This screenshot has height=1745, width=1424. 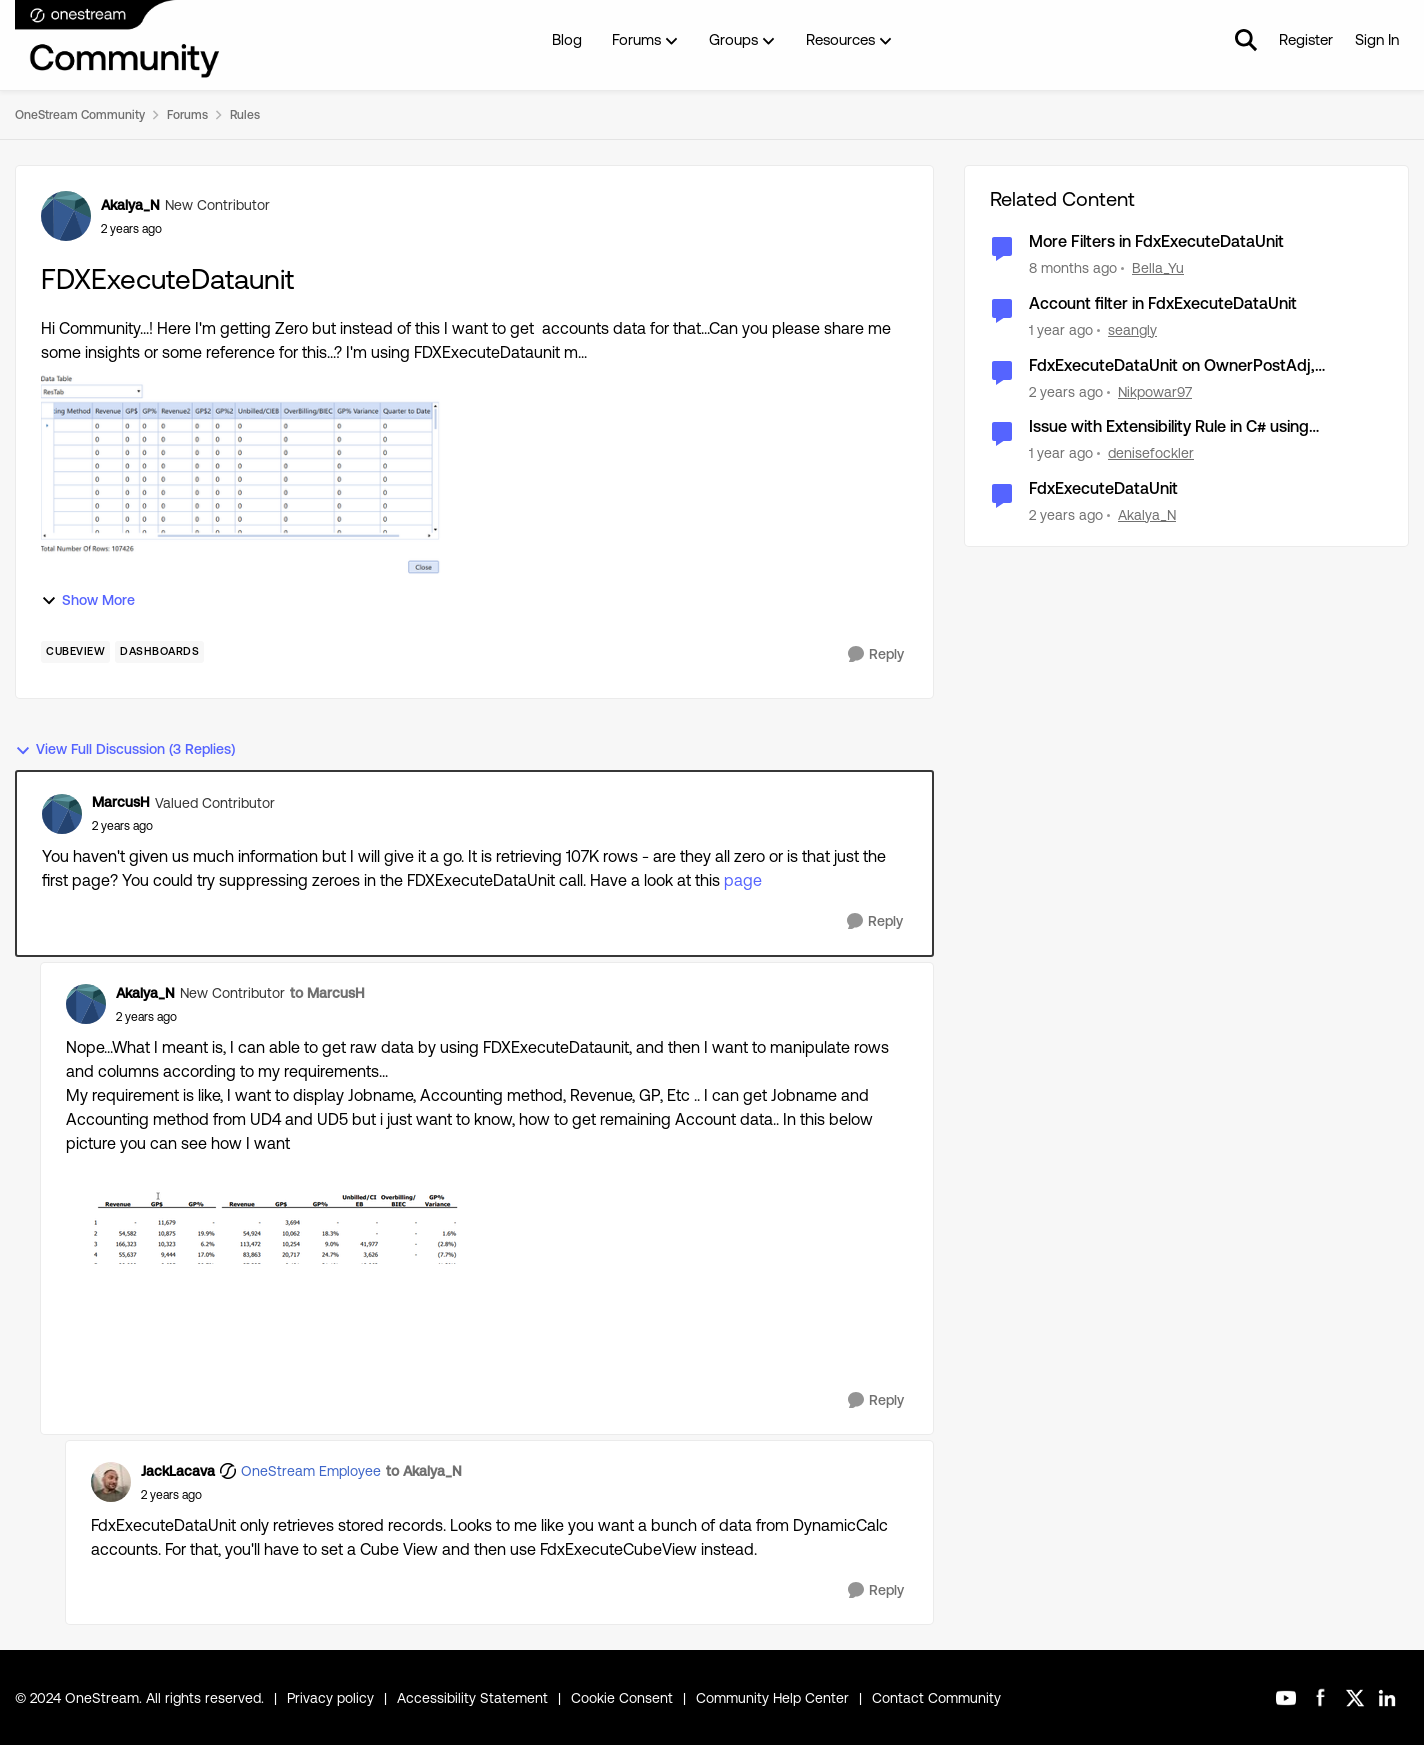 I want to click on [View Profile: MarcusH, Rank: Valued Contributor], so click(x=62, y=814).